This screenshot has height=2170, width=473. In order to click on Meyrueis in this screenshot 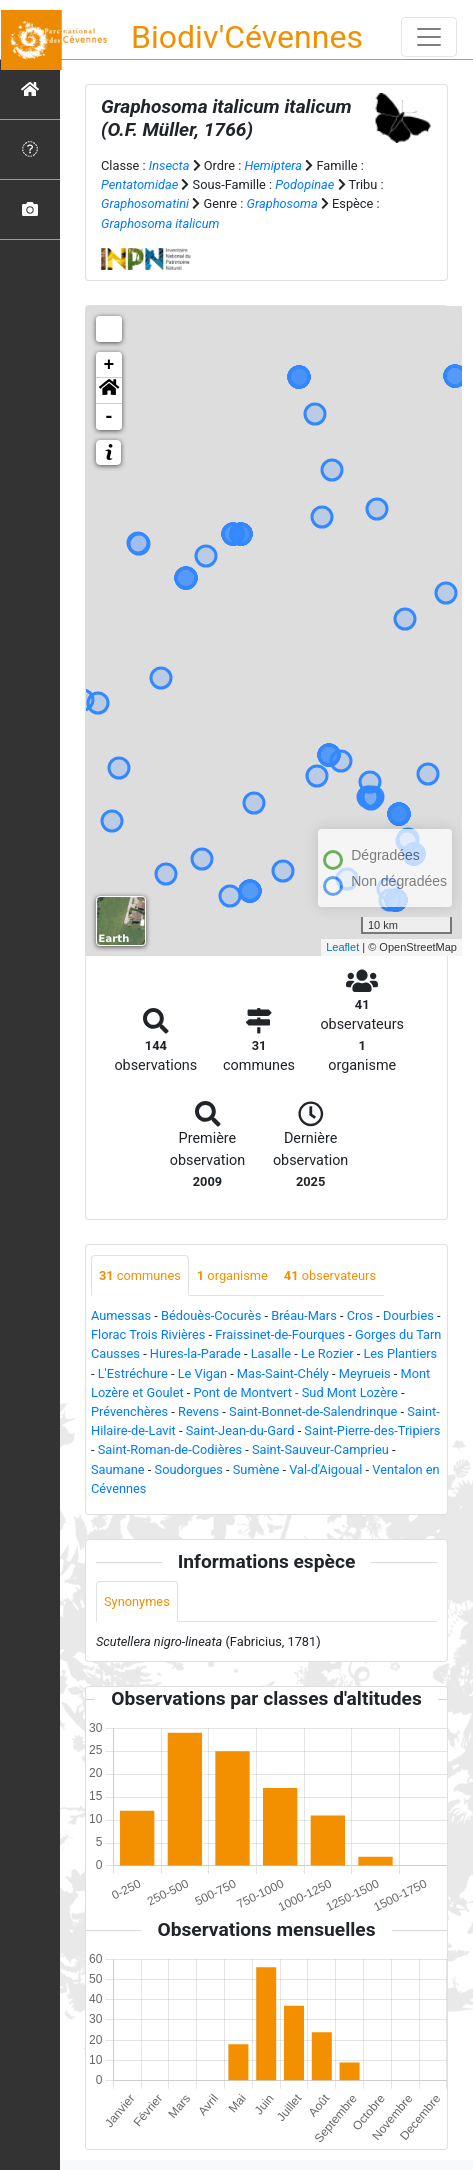, I will do `click(365, 1373)`.